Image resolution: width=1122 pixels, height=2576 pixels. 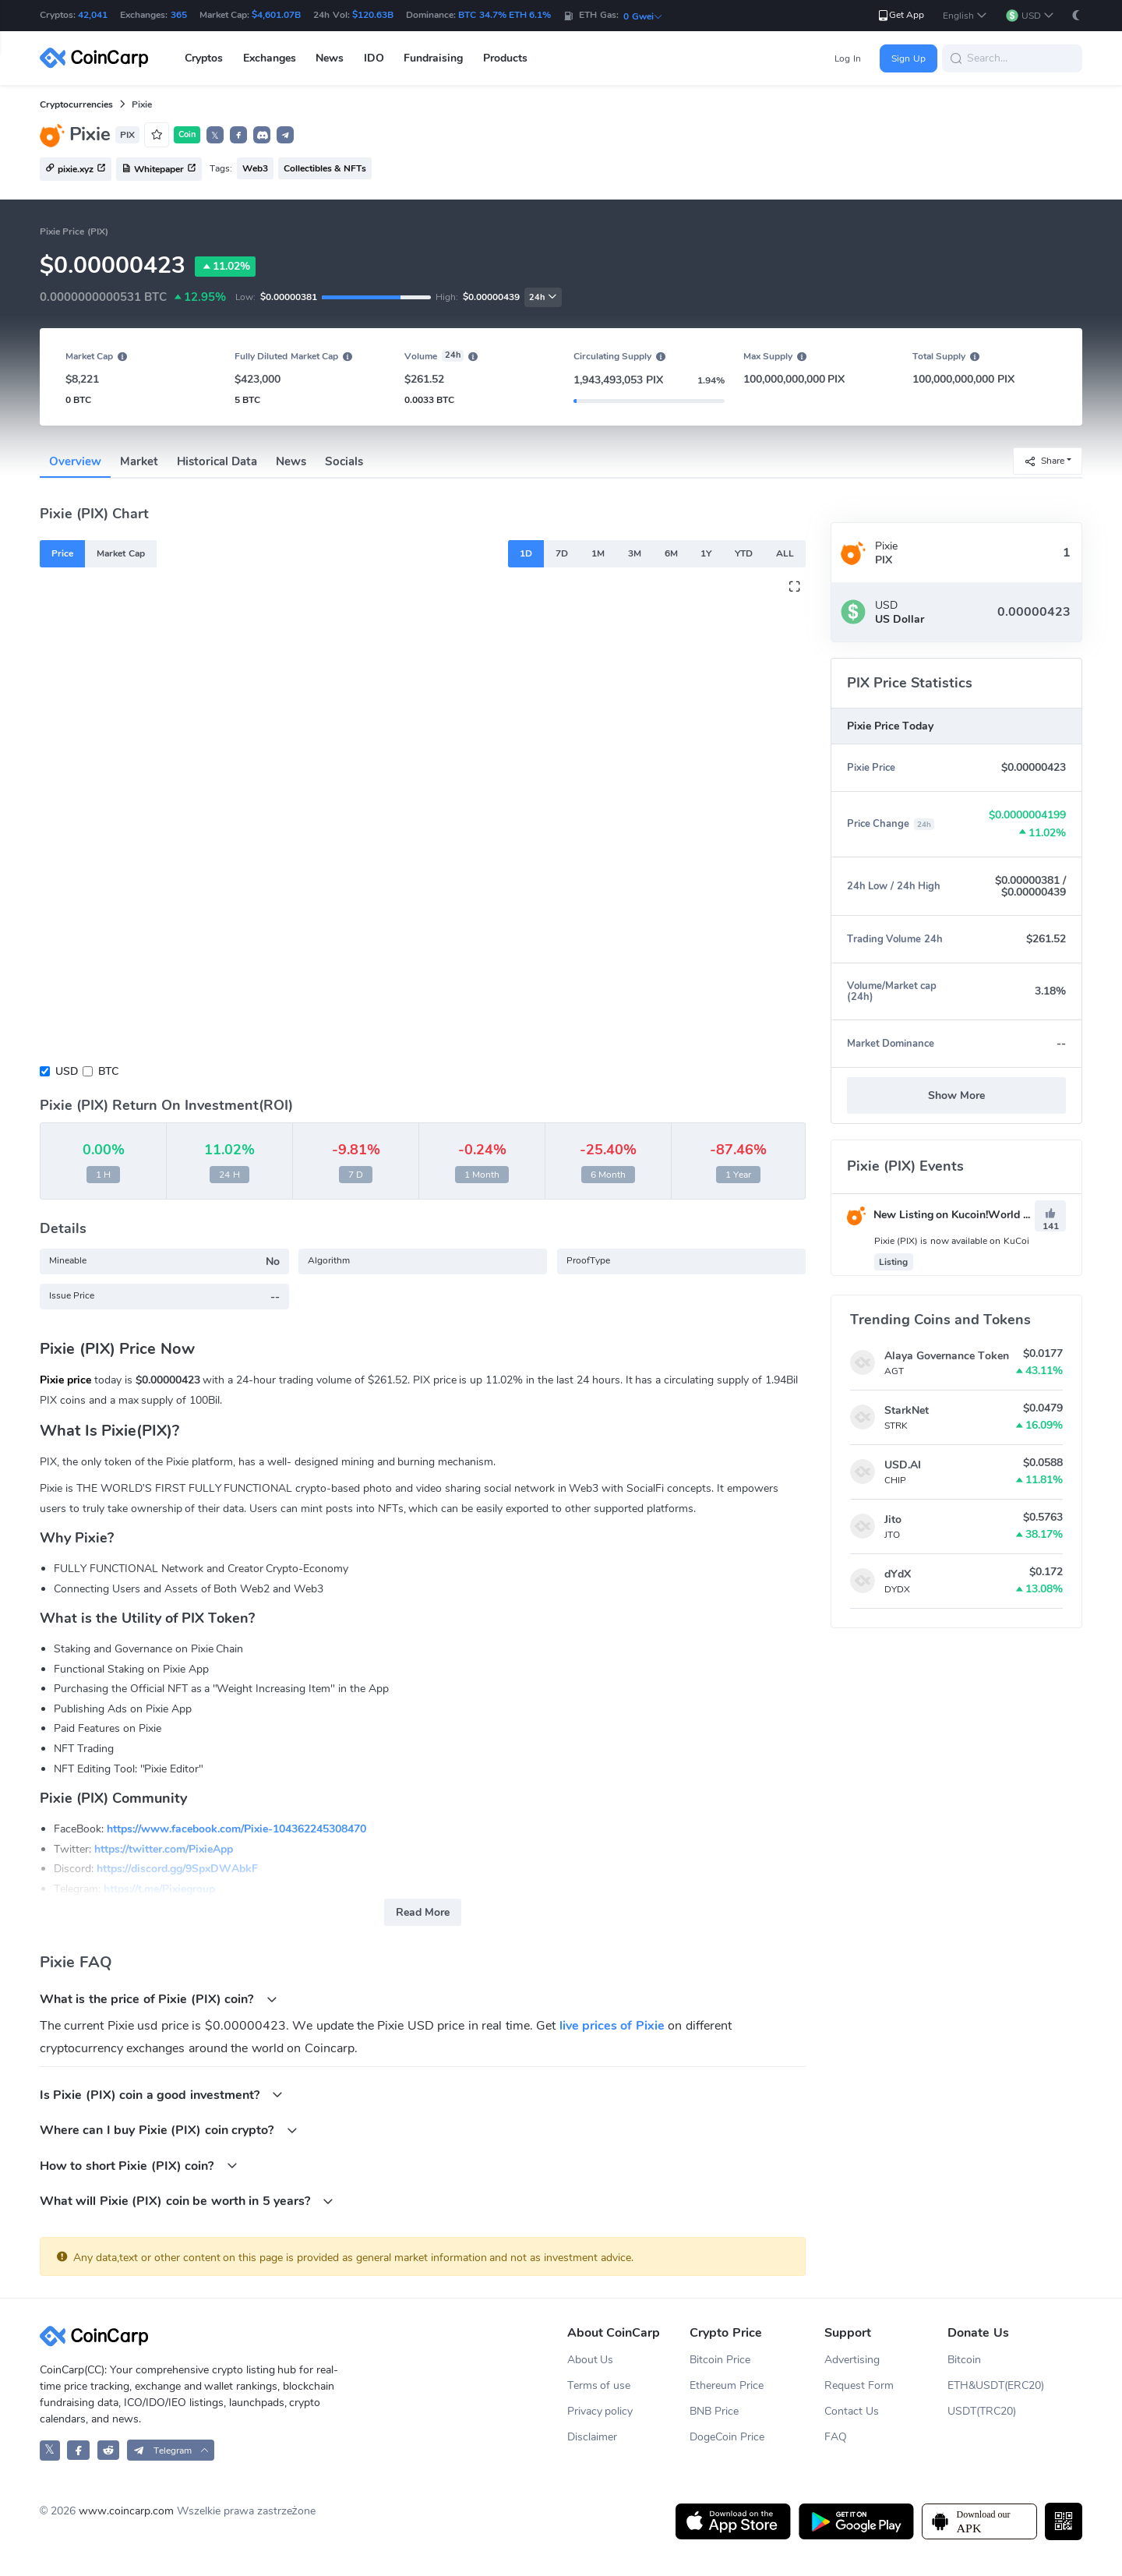 What do you see at coordinates (1044, 460) in the screenshot?
I see `Share` at bounding box center [1044, 460].